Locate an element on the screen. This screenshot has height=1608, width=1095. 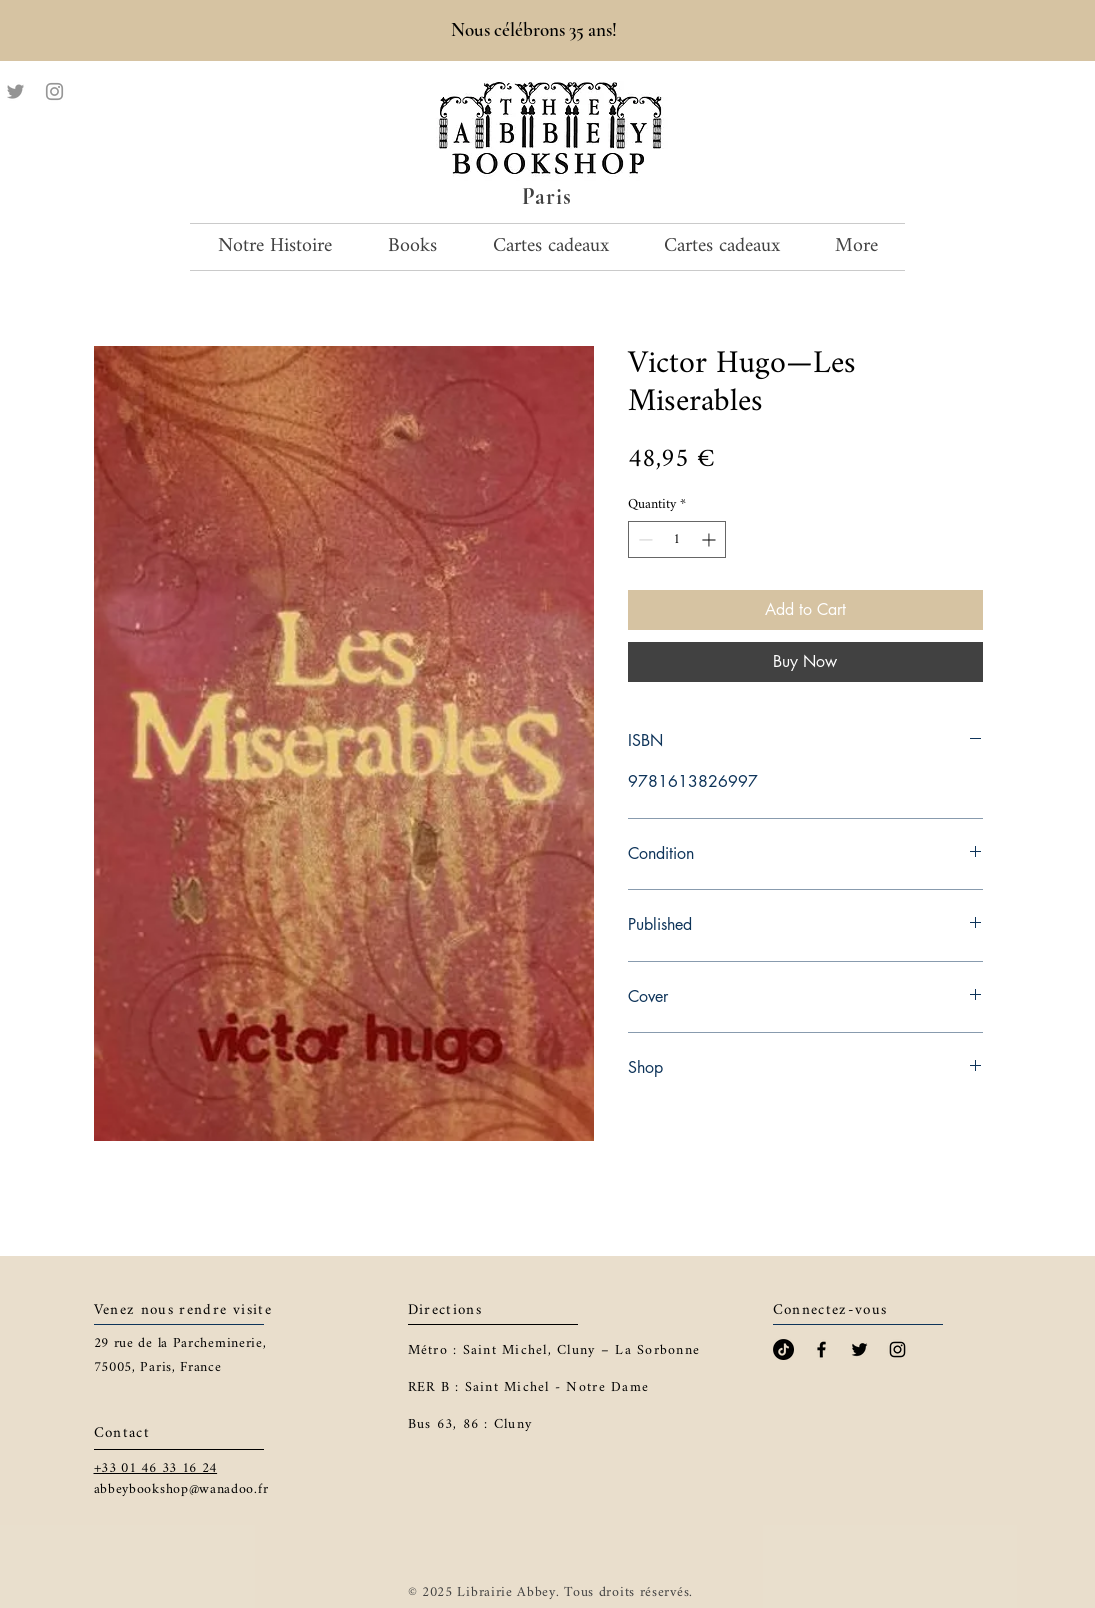
[Twitter] is located at coordinates (15, 91).